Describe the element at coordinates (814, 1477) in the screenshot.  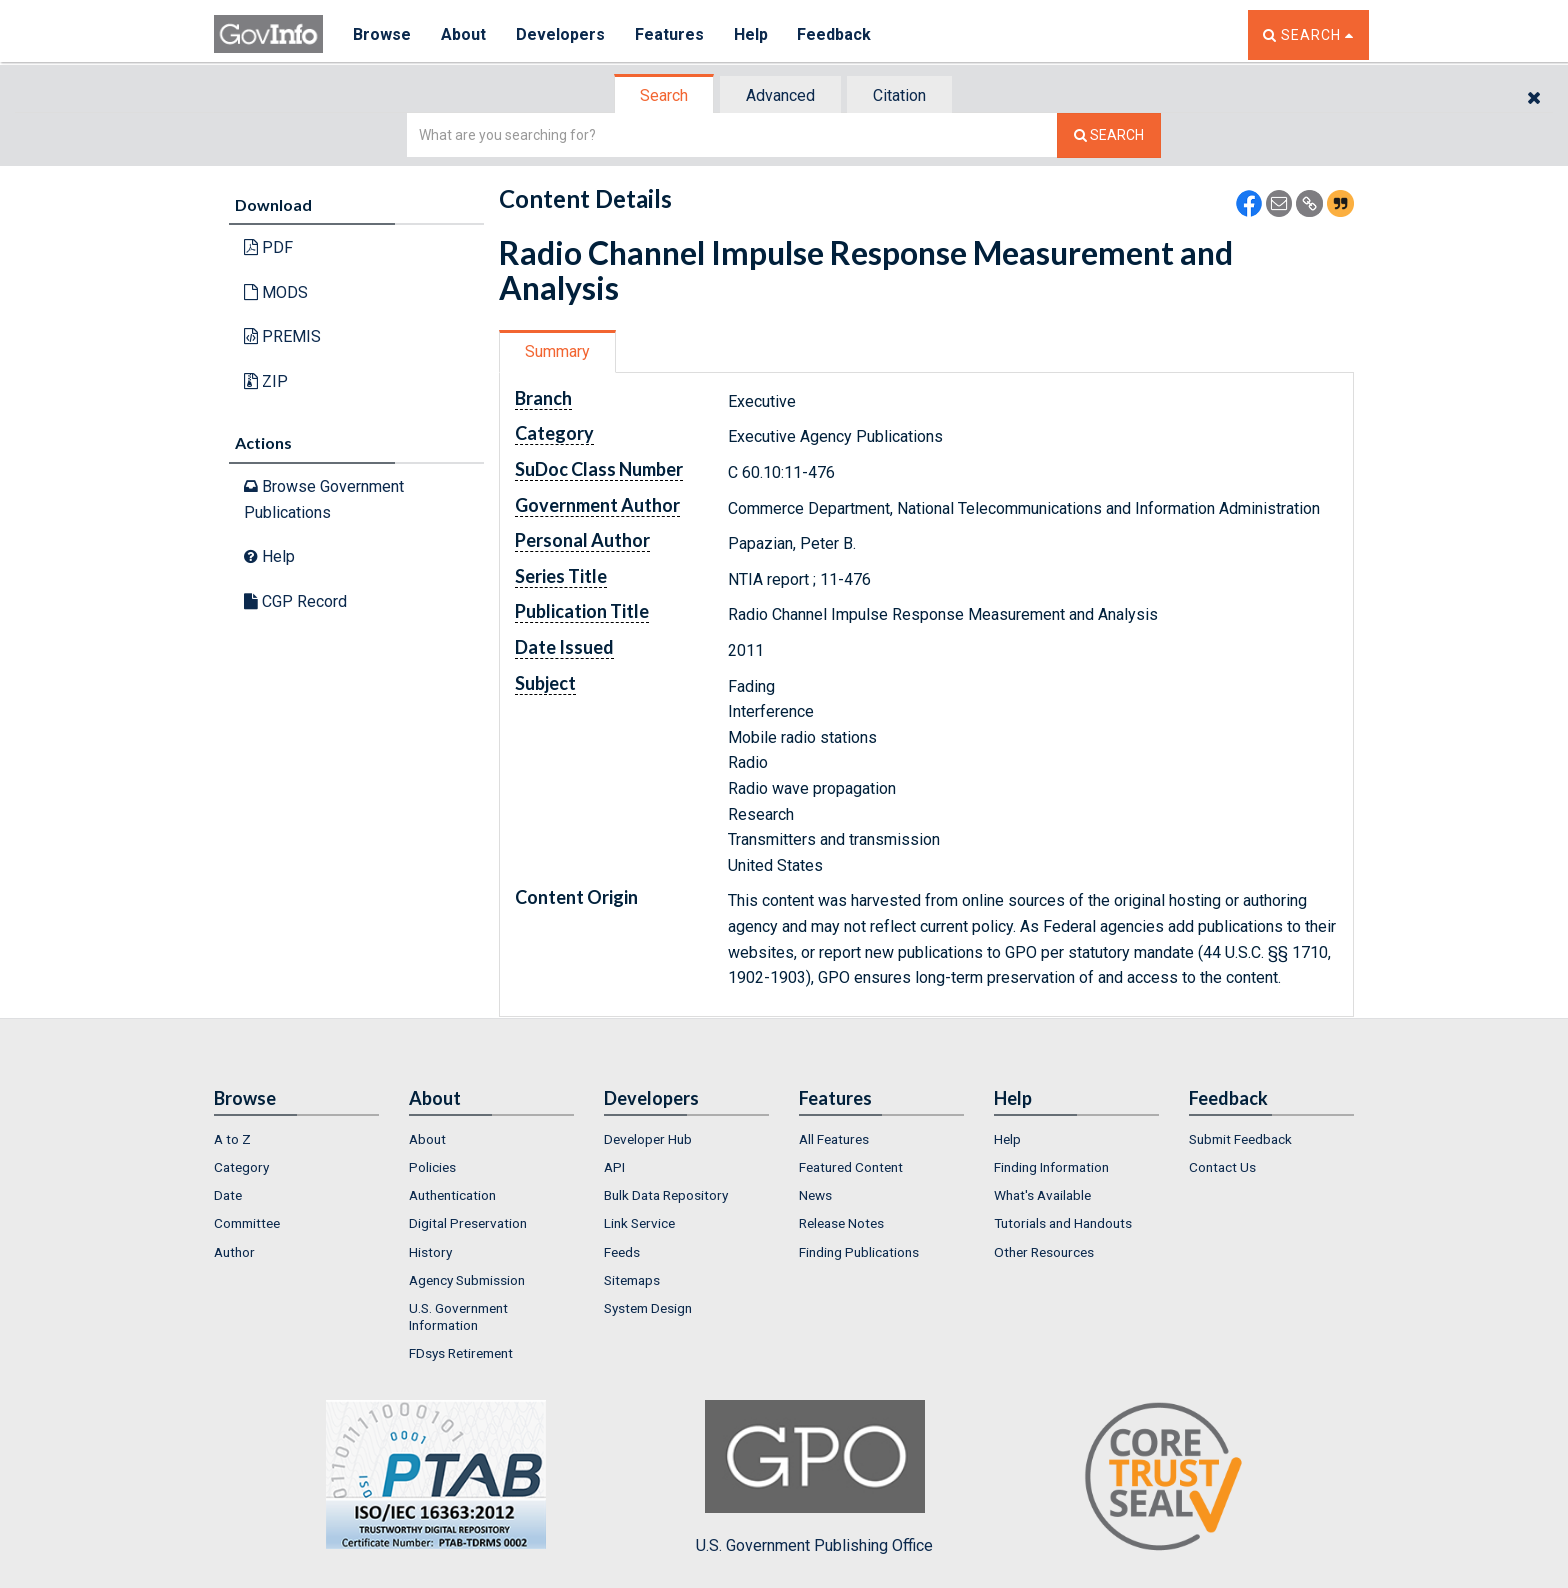
I see `U.S. Government Publishing Office` at that location.